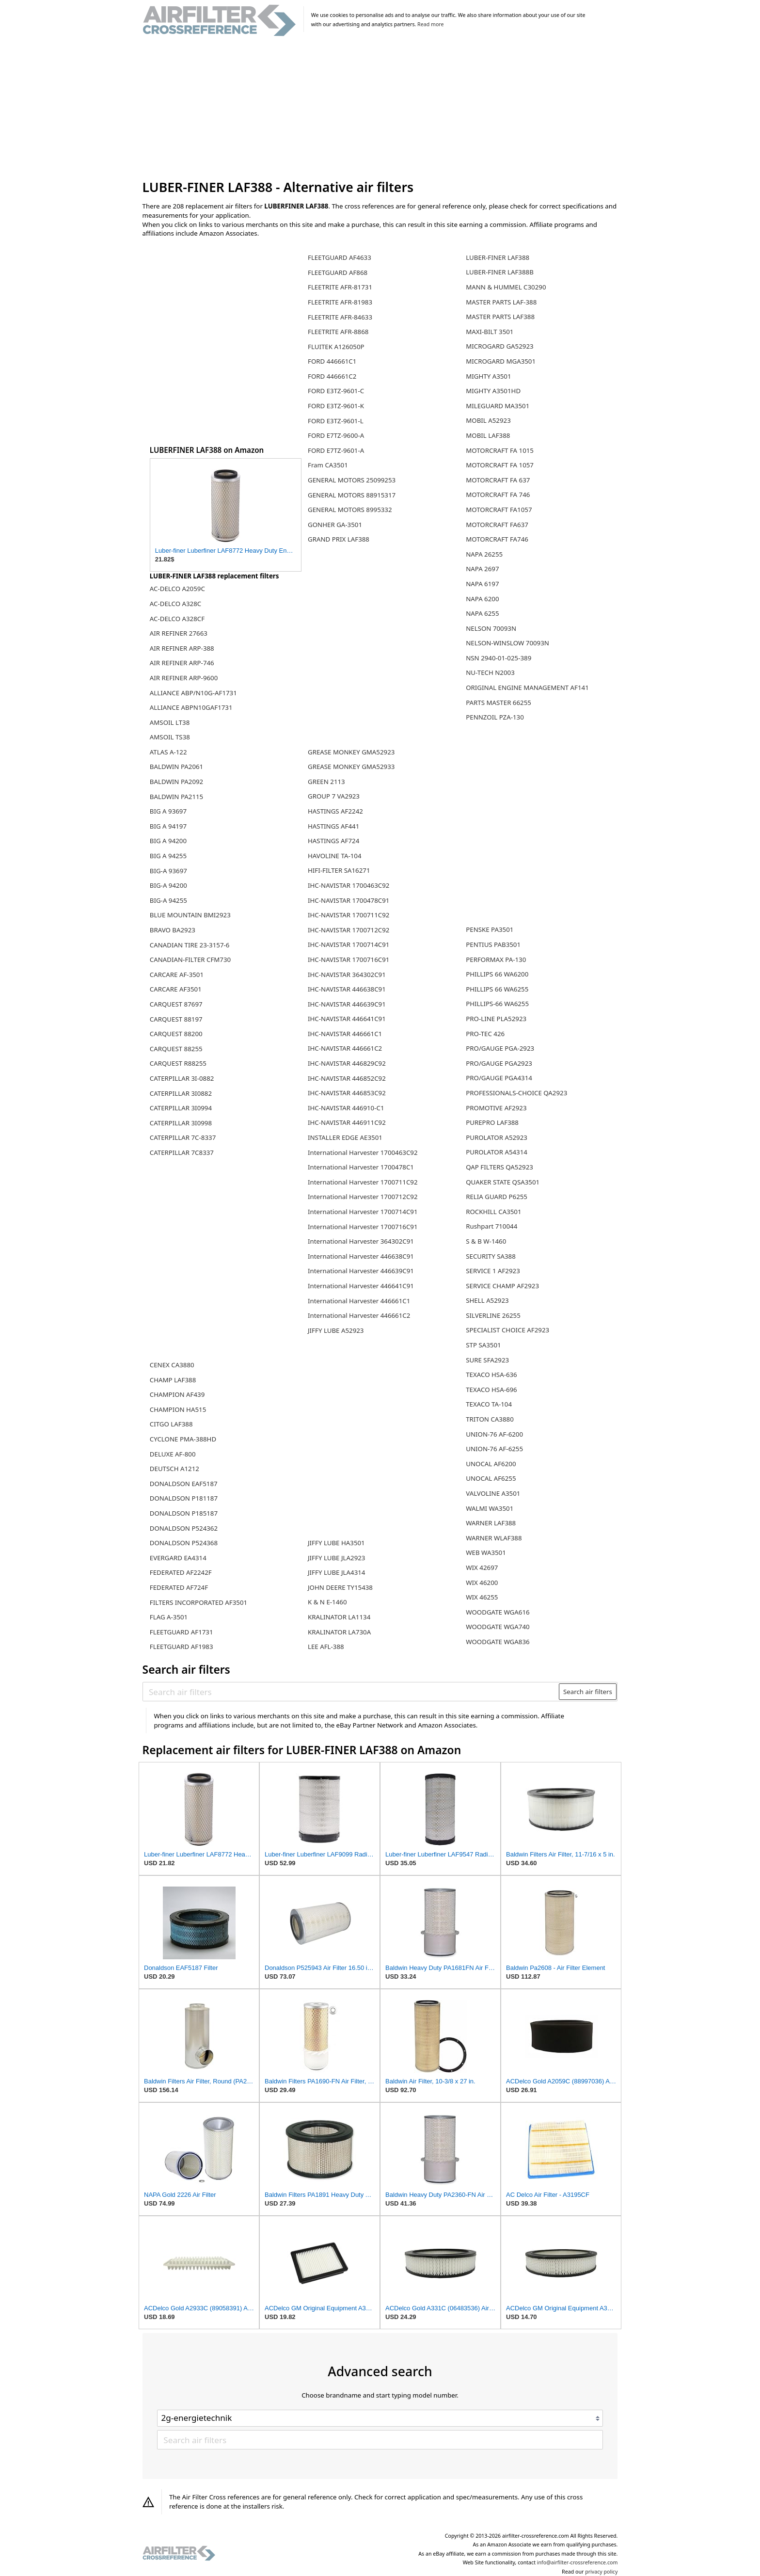 Image resolution: width=760 pixels, height=2576 pixels. I want to click on GONHER GA-3501, so click(335, 524).